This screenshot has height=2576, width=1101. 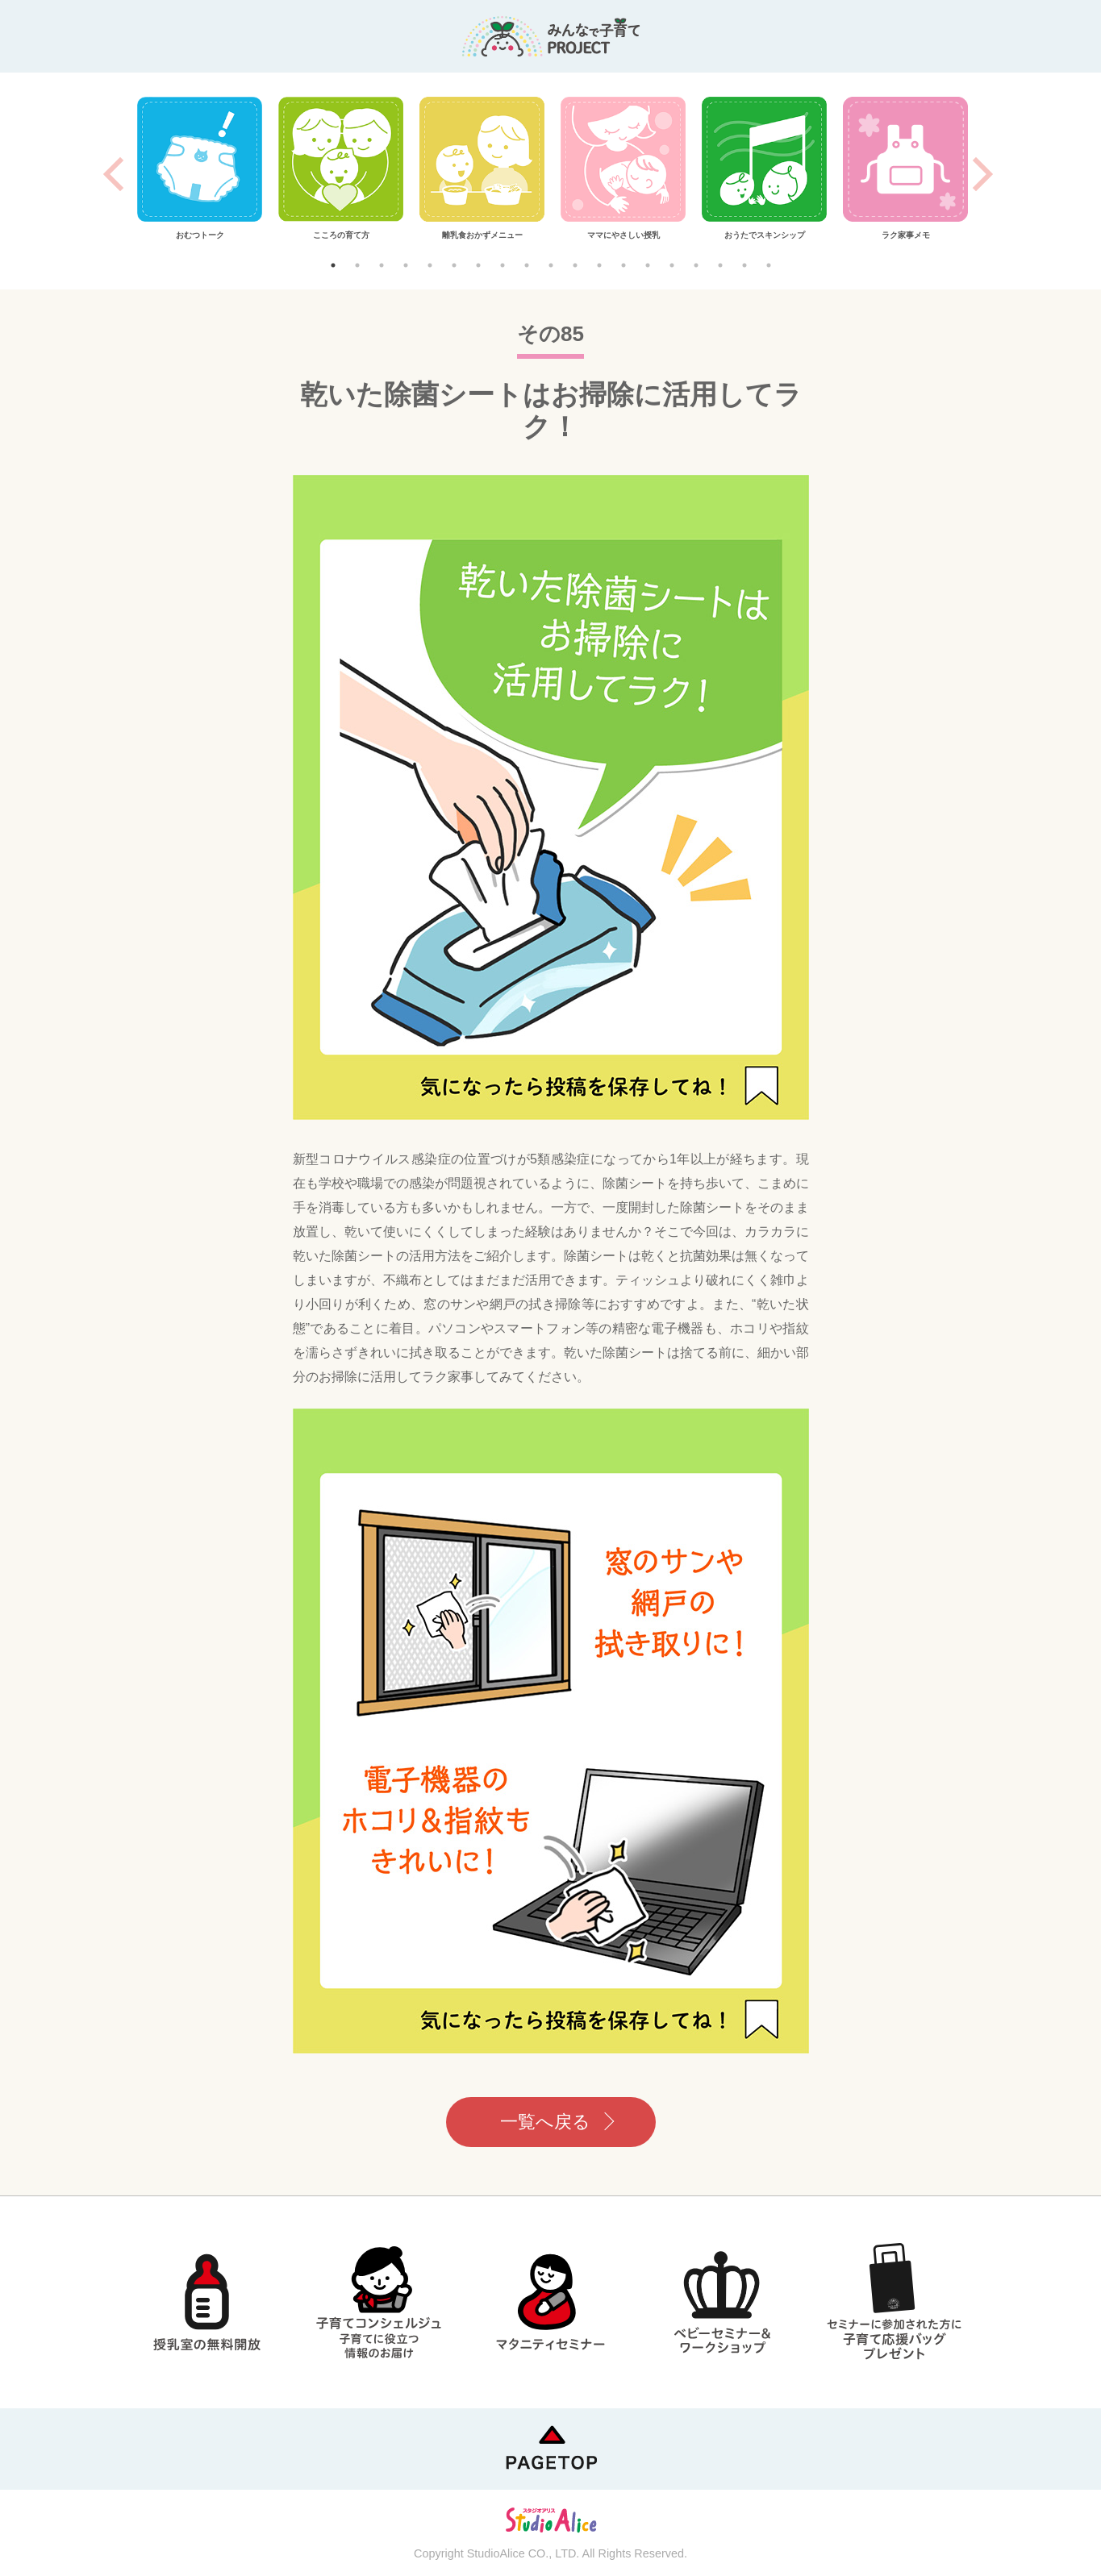 What do you see at coordinates (983, 174) in the screenshot?
I see `Next` at bounding box center [983, 174].